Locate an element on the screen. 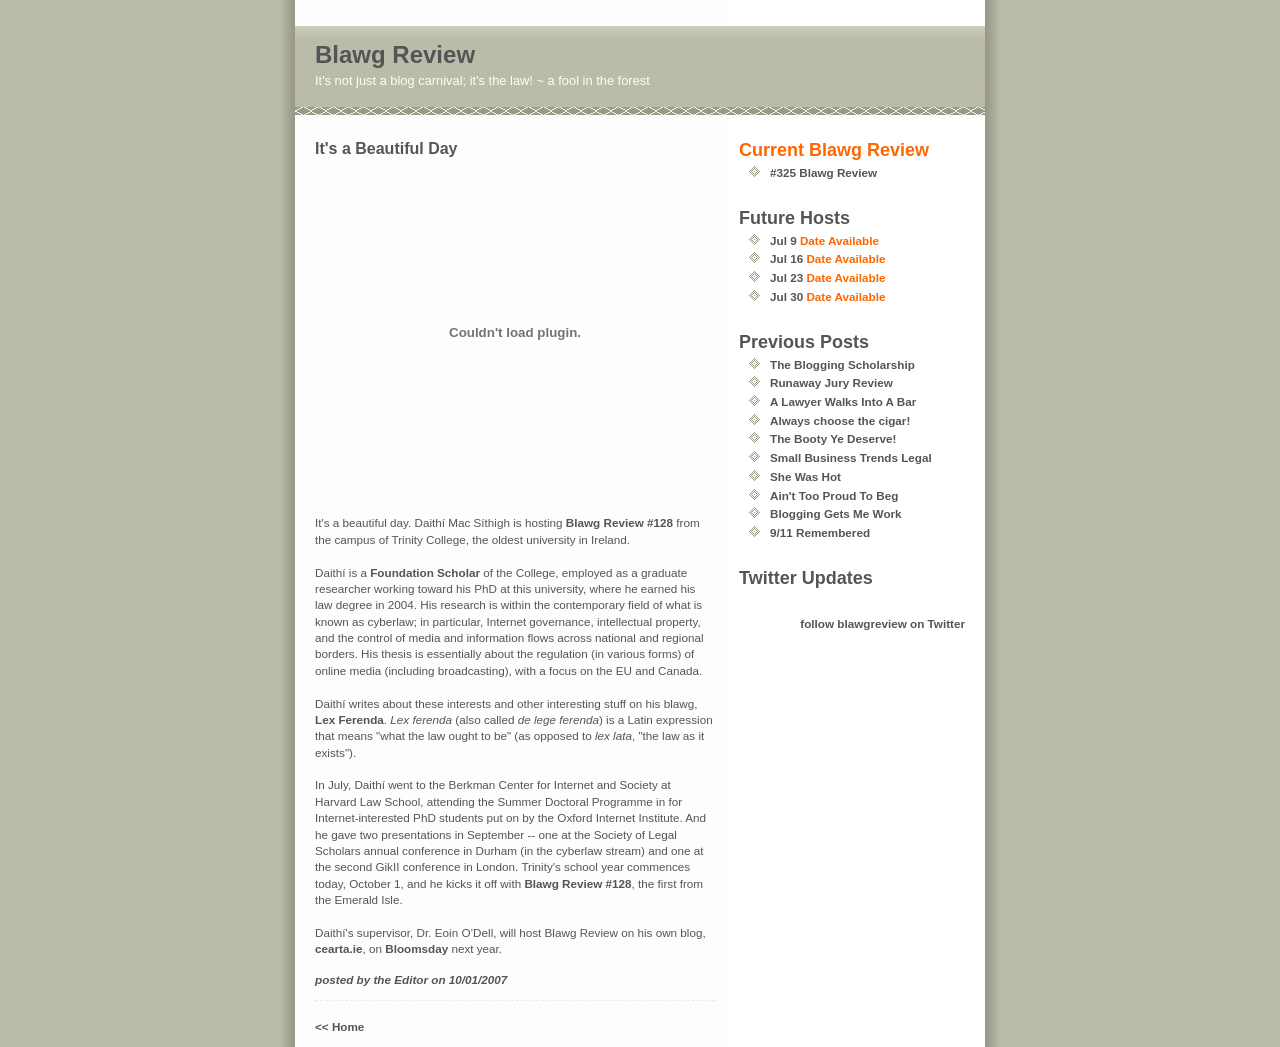 The height and width of the screenshot is (1047, 1280). cearta.ie is located at coordinates (338, 948).